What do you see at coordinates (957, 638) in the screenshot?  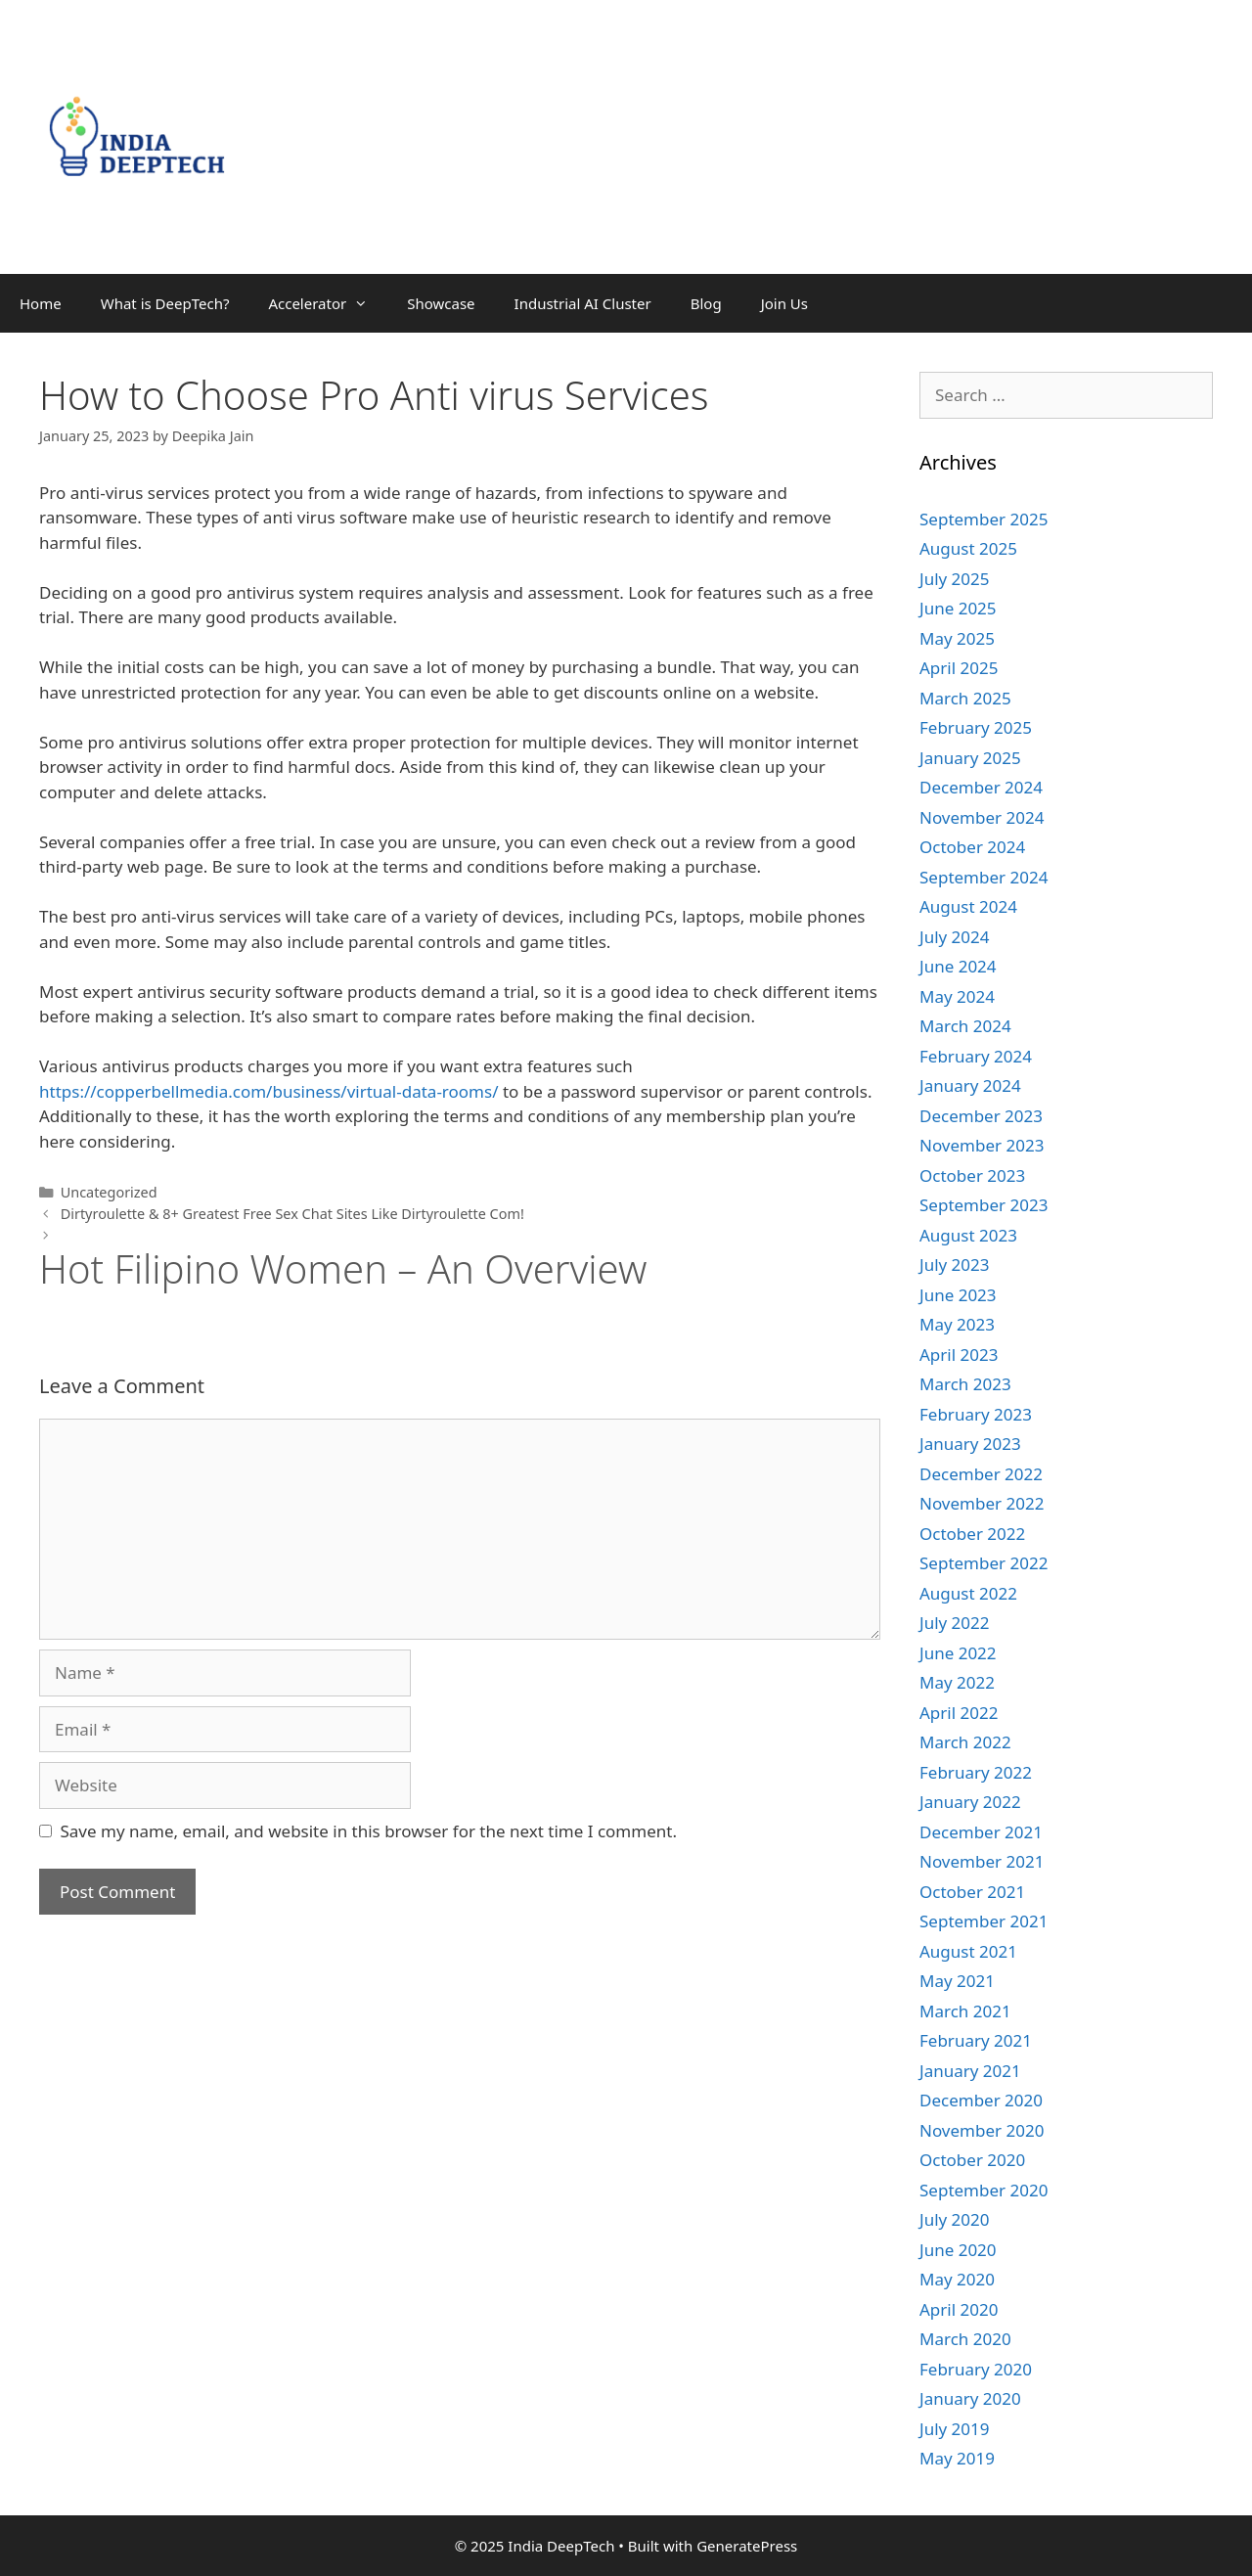 I see `May 2025` at bounding box center [957, 638].